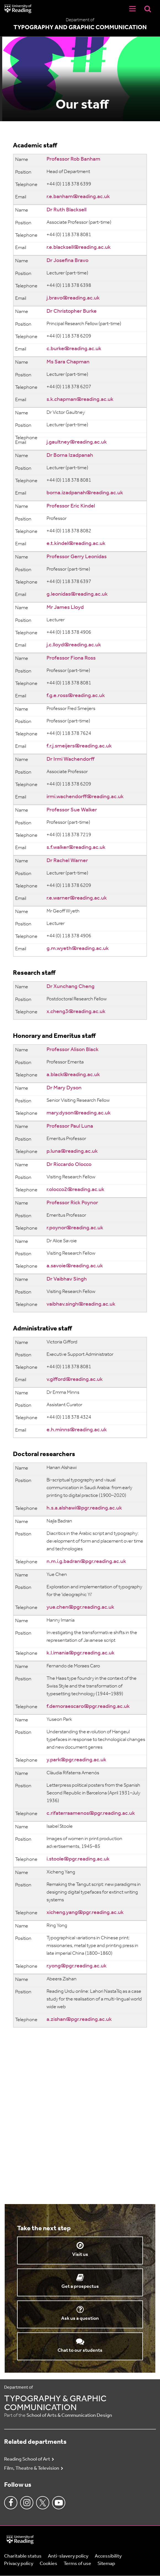 The height and width of the screenshot is (2576, 160). I want to click on h.s.a.alshawi@pgr.reading.ac.uk, so click(84, 1508).